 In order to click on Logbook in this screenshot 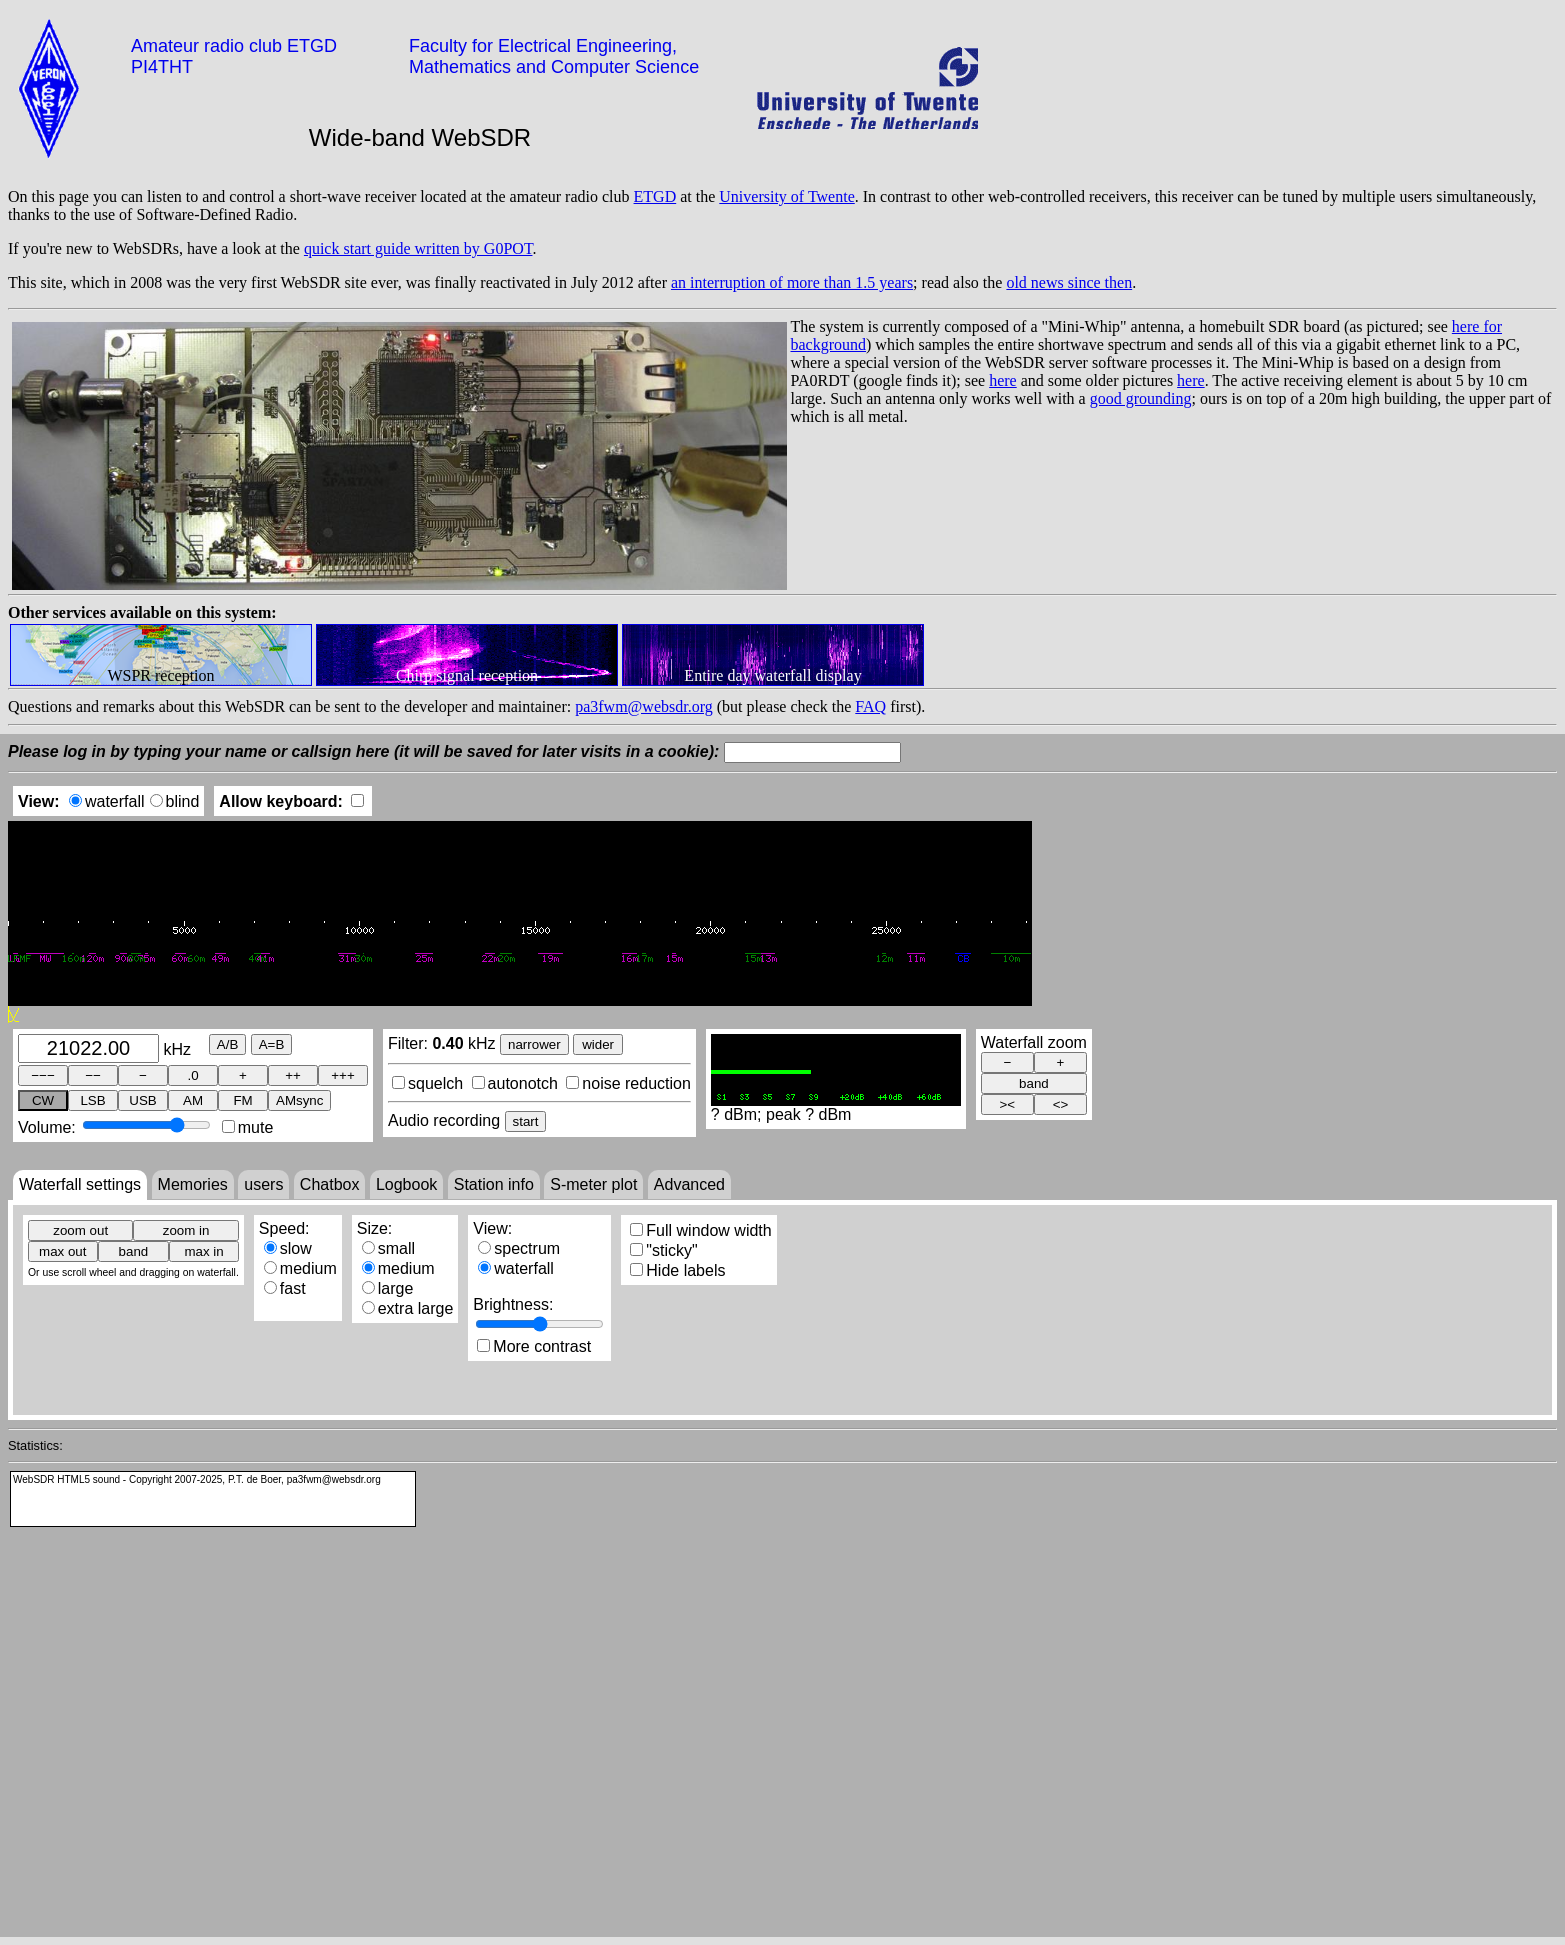, I will do `click(406, 1184)`.